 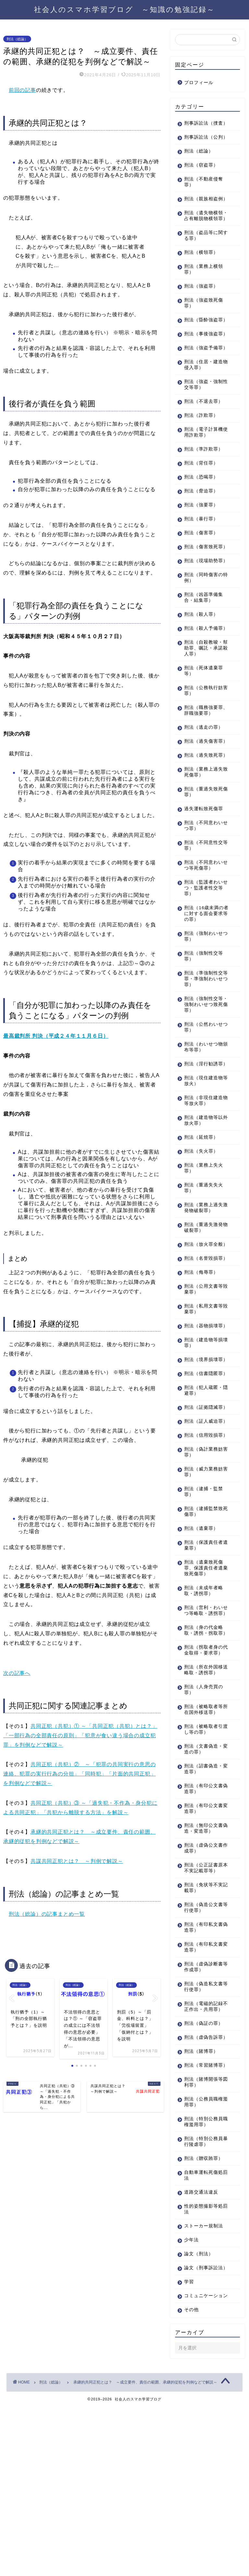 I want to click on 共謀共同正犯とは？ ～判例で解説～, so click(x=76, y=1861).